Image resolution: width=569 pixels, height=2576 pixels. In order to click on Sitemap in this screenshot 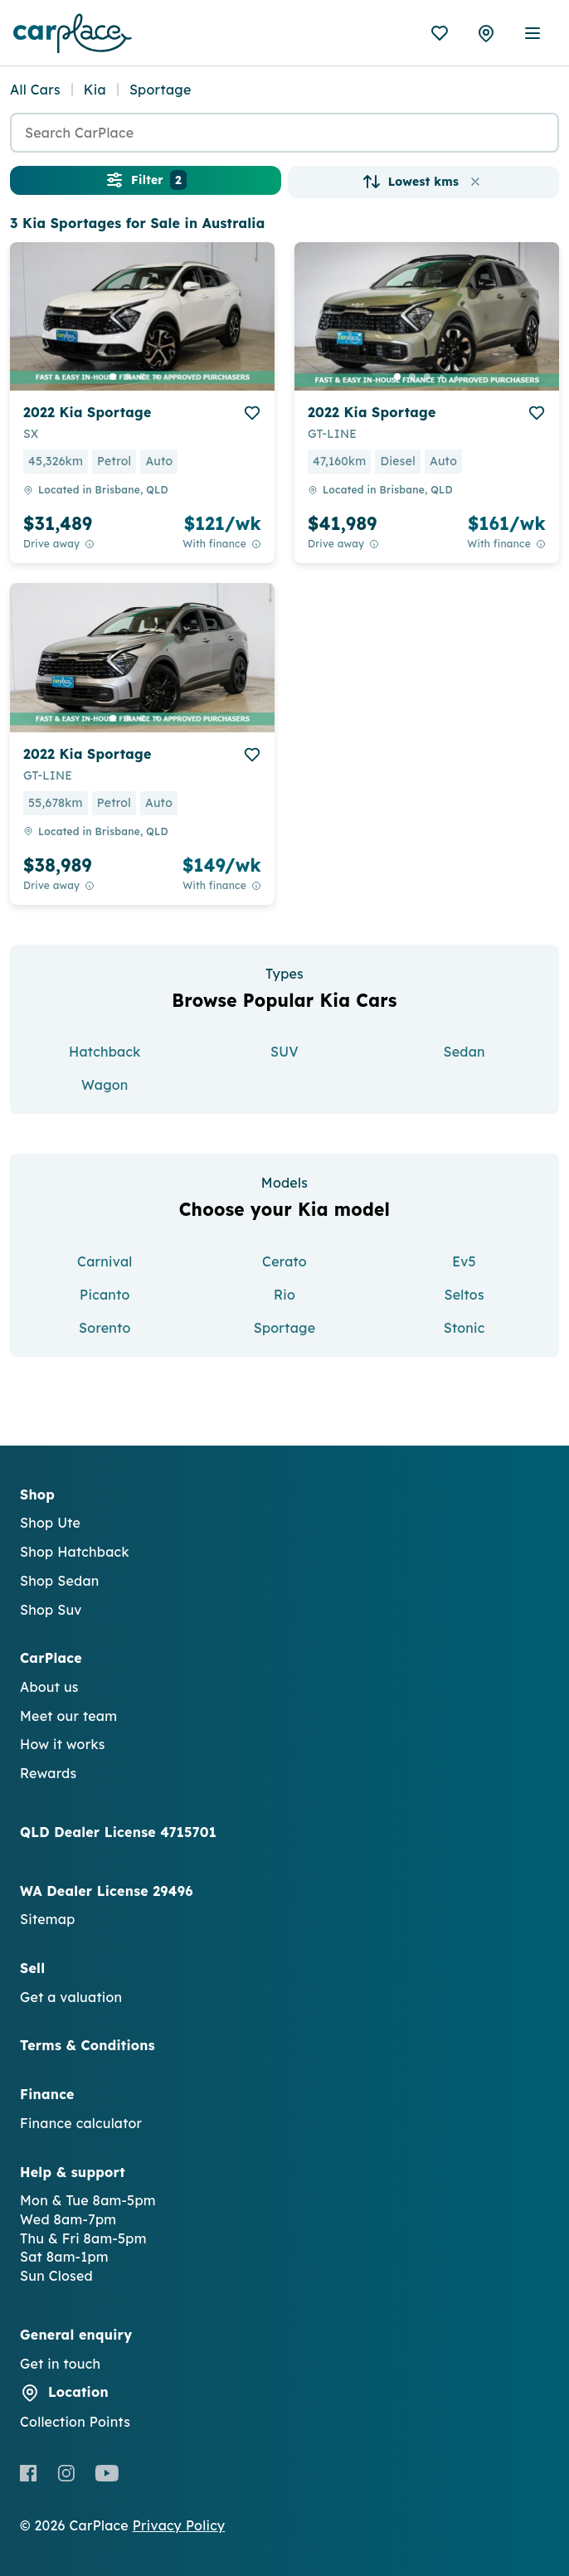, I will do `click(47, 1919)`.